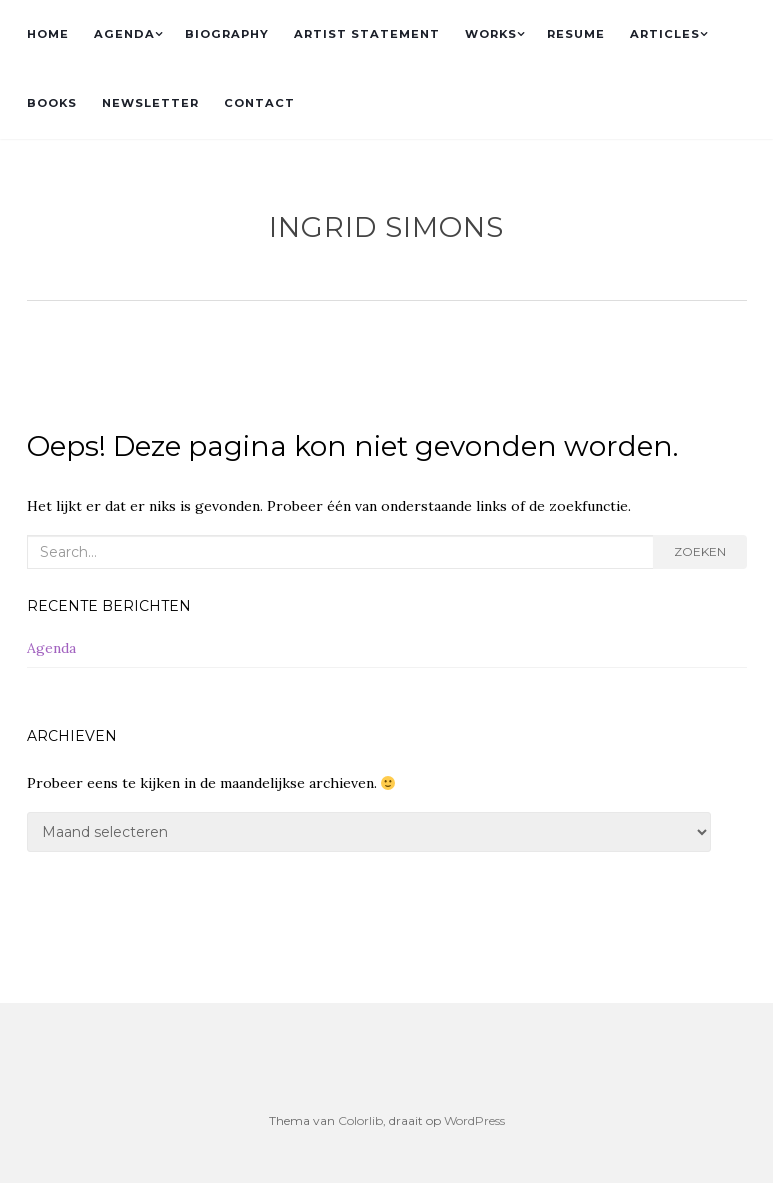 The image size is (773, 1183). What do you see at coordinates (576, 34) in the screenshot?
I see `RESUME` at bounding box center [576, 34].